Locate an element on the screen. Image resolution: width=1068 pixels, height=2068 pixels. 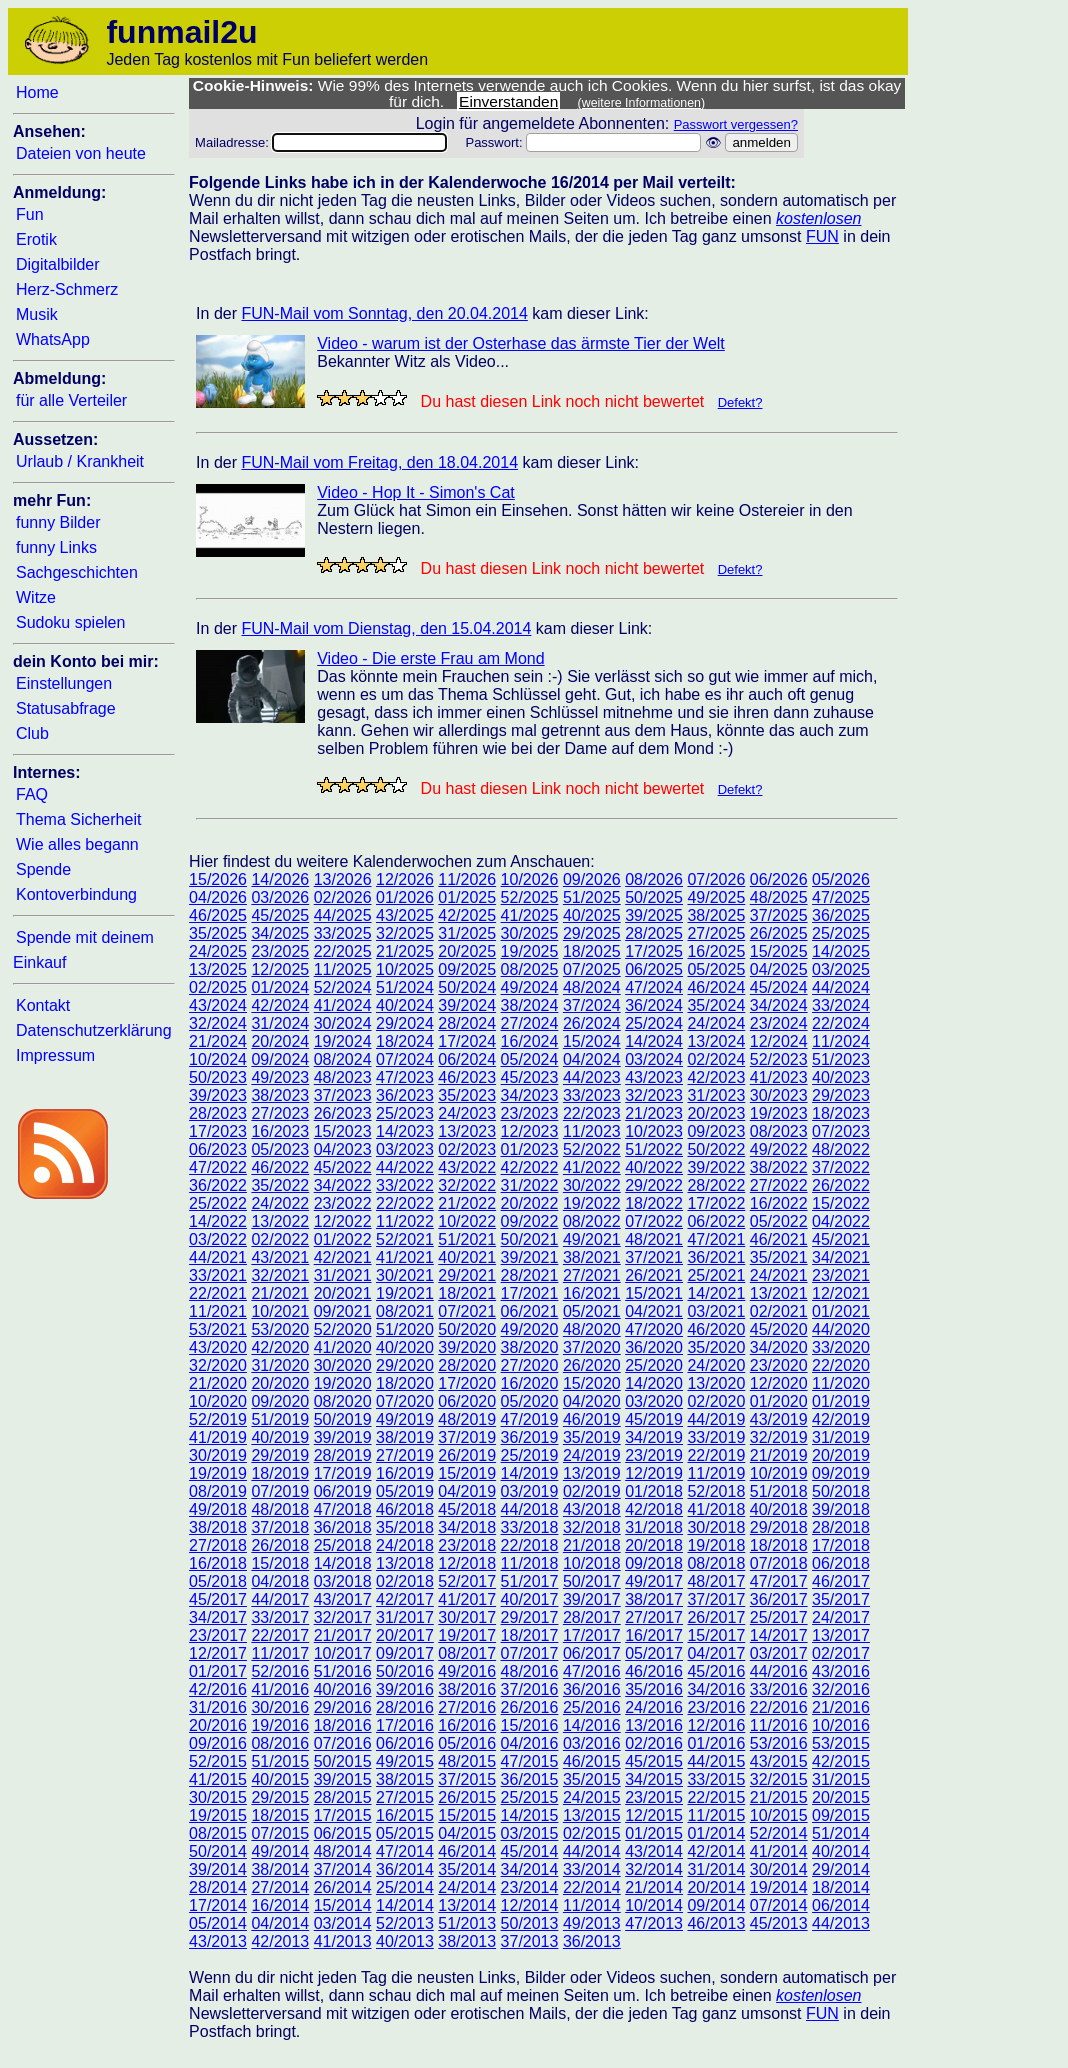
FUN is located at coordinates (822, 236).